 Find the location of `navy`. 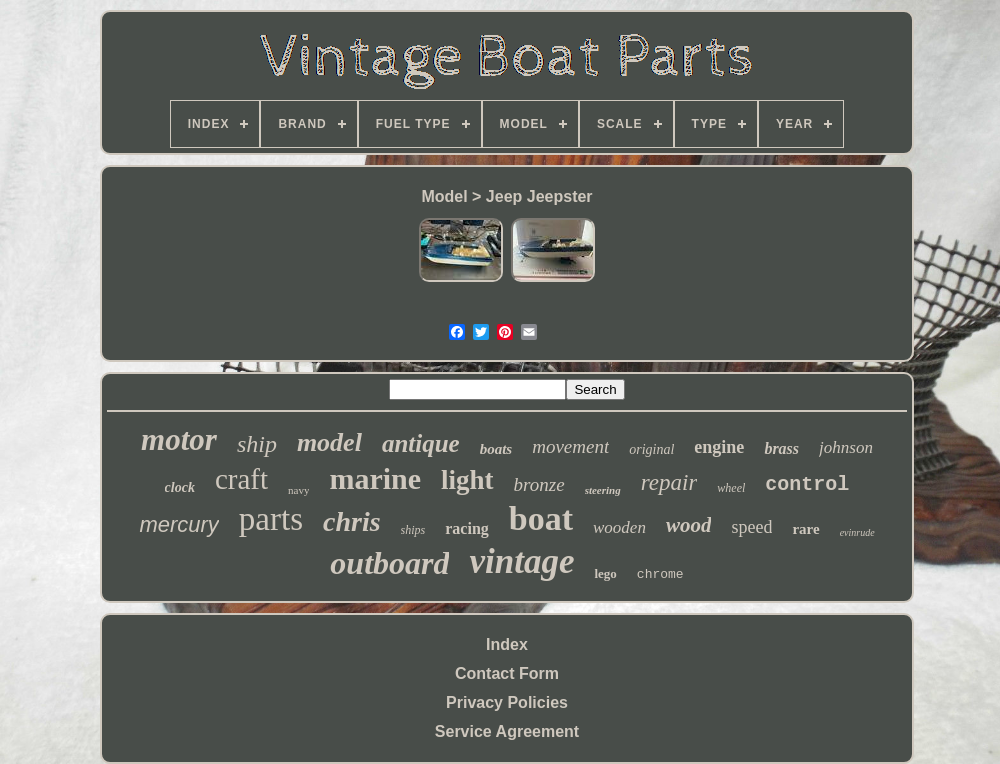

navy is located at coordinates (298, 490).